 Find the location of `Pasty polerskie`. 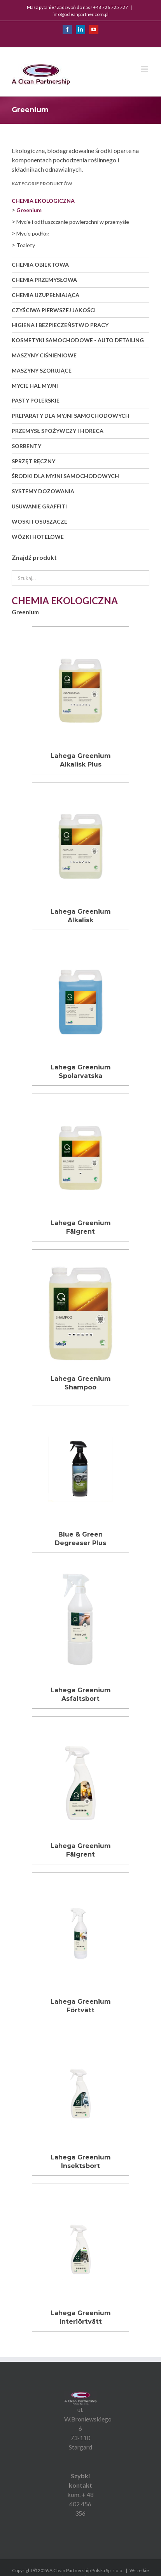

Pasty polerskie is located at coordinates (36, 400).